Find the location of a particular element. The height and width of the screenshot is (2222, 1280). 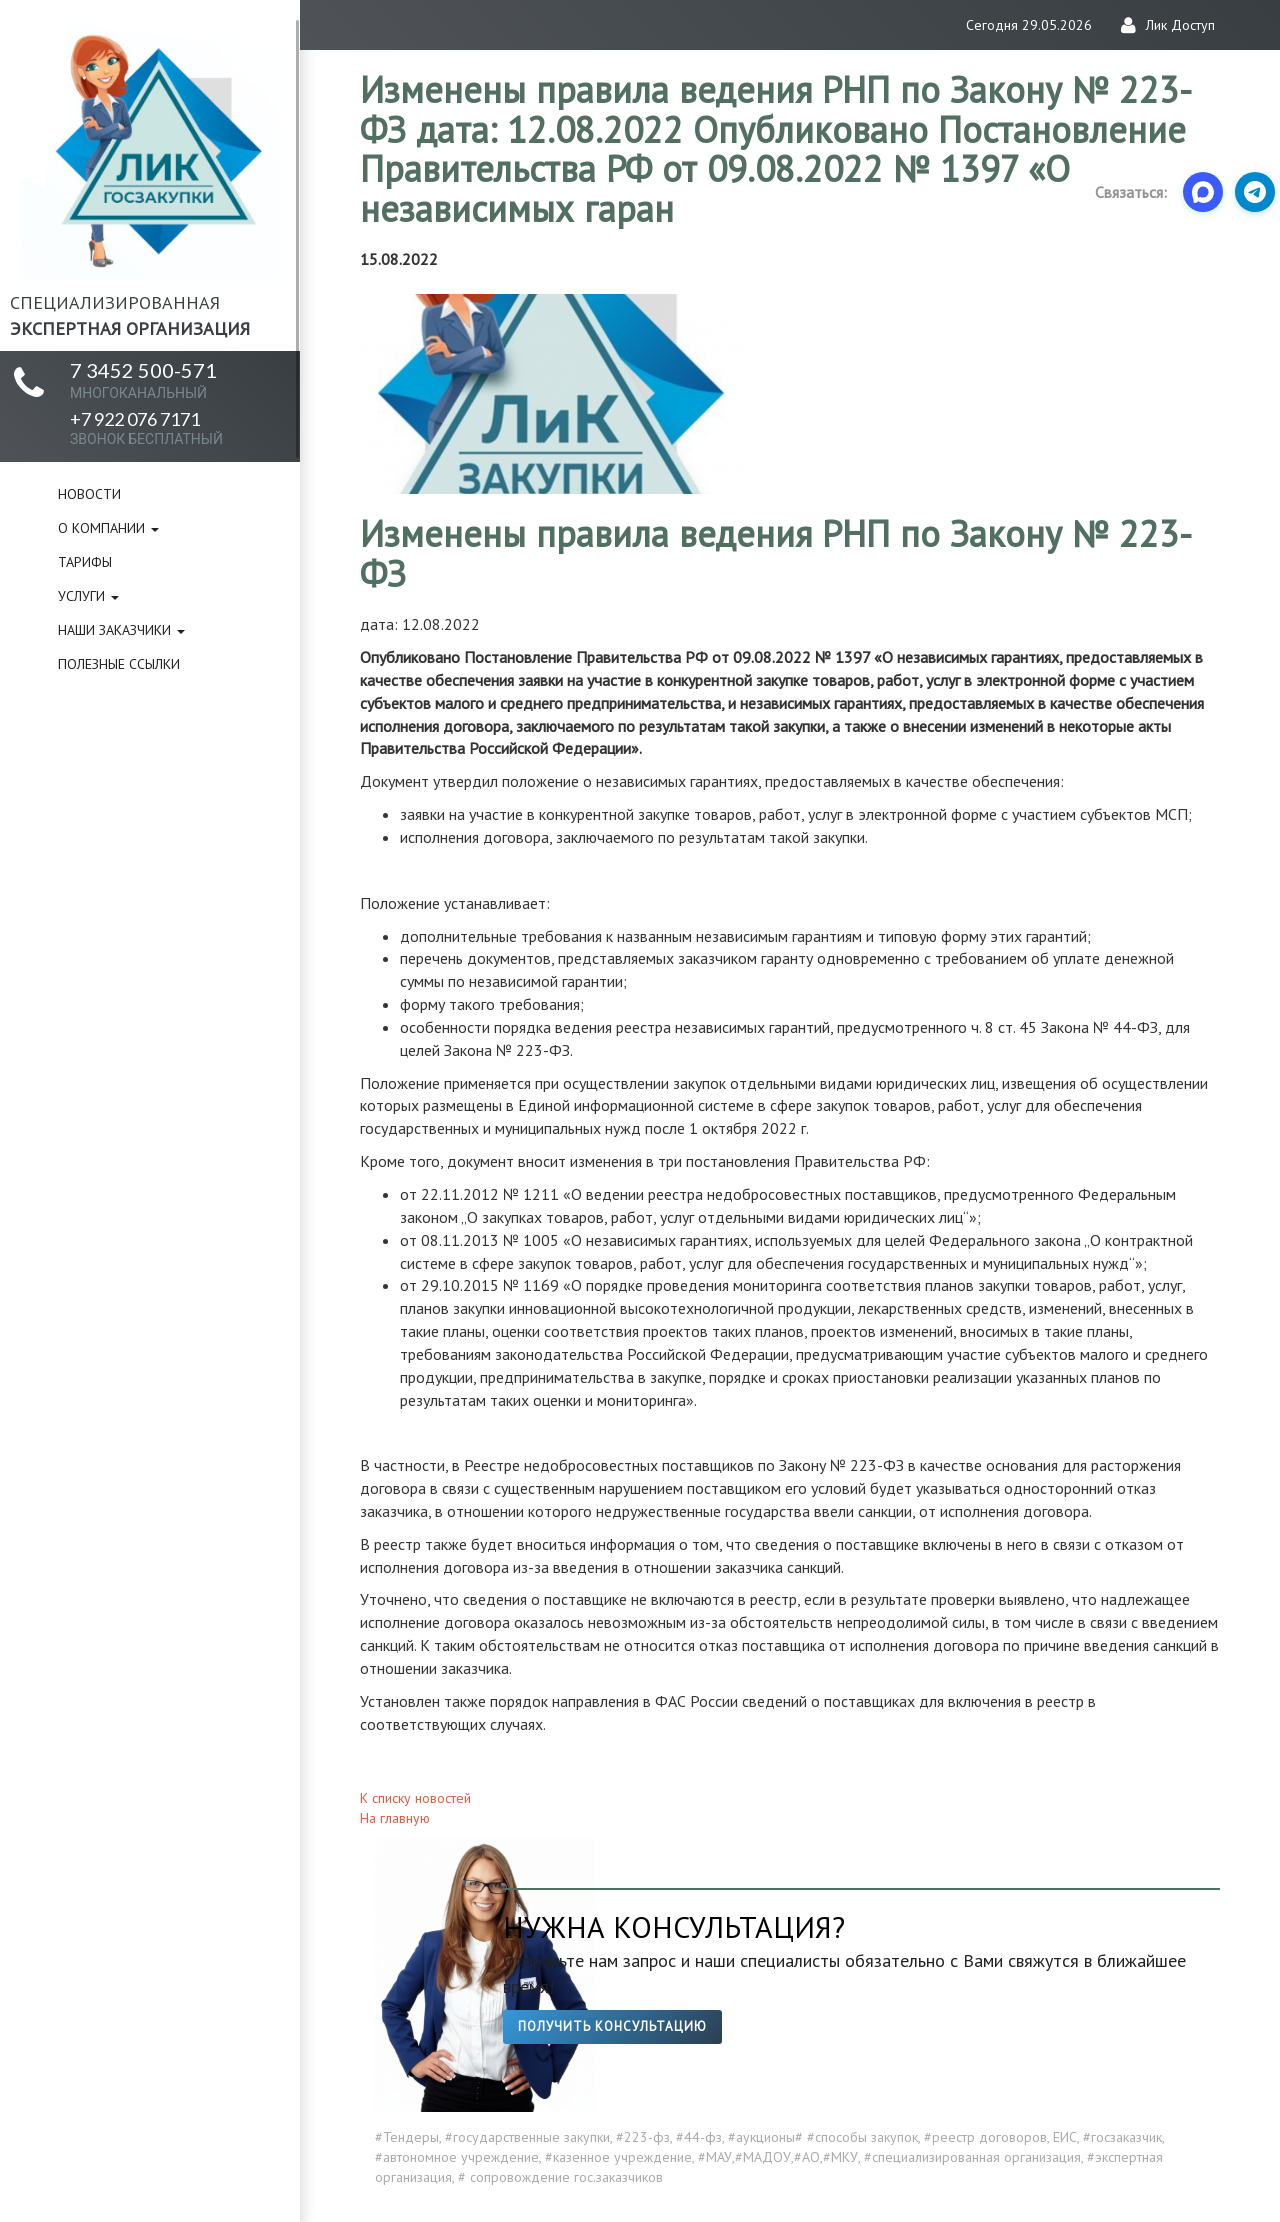

О компании is located at coordinates (108, 528).